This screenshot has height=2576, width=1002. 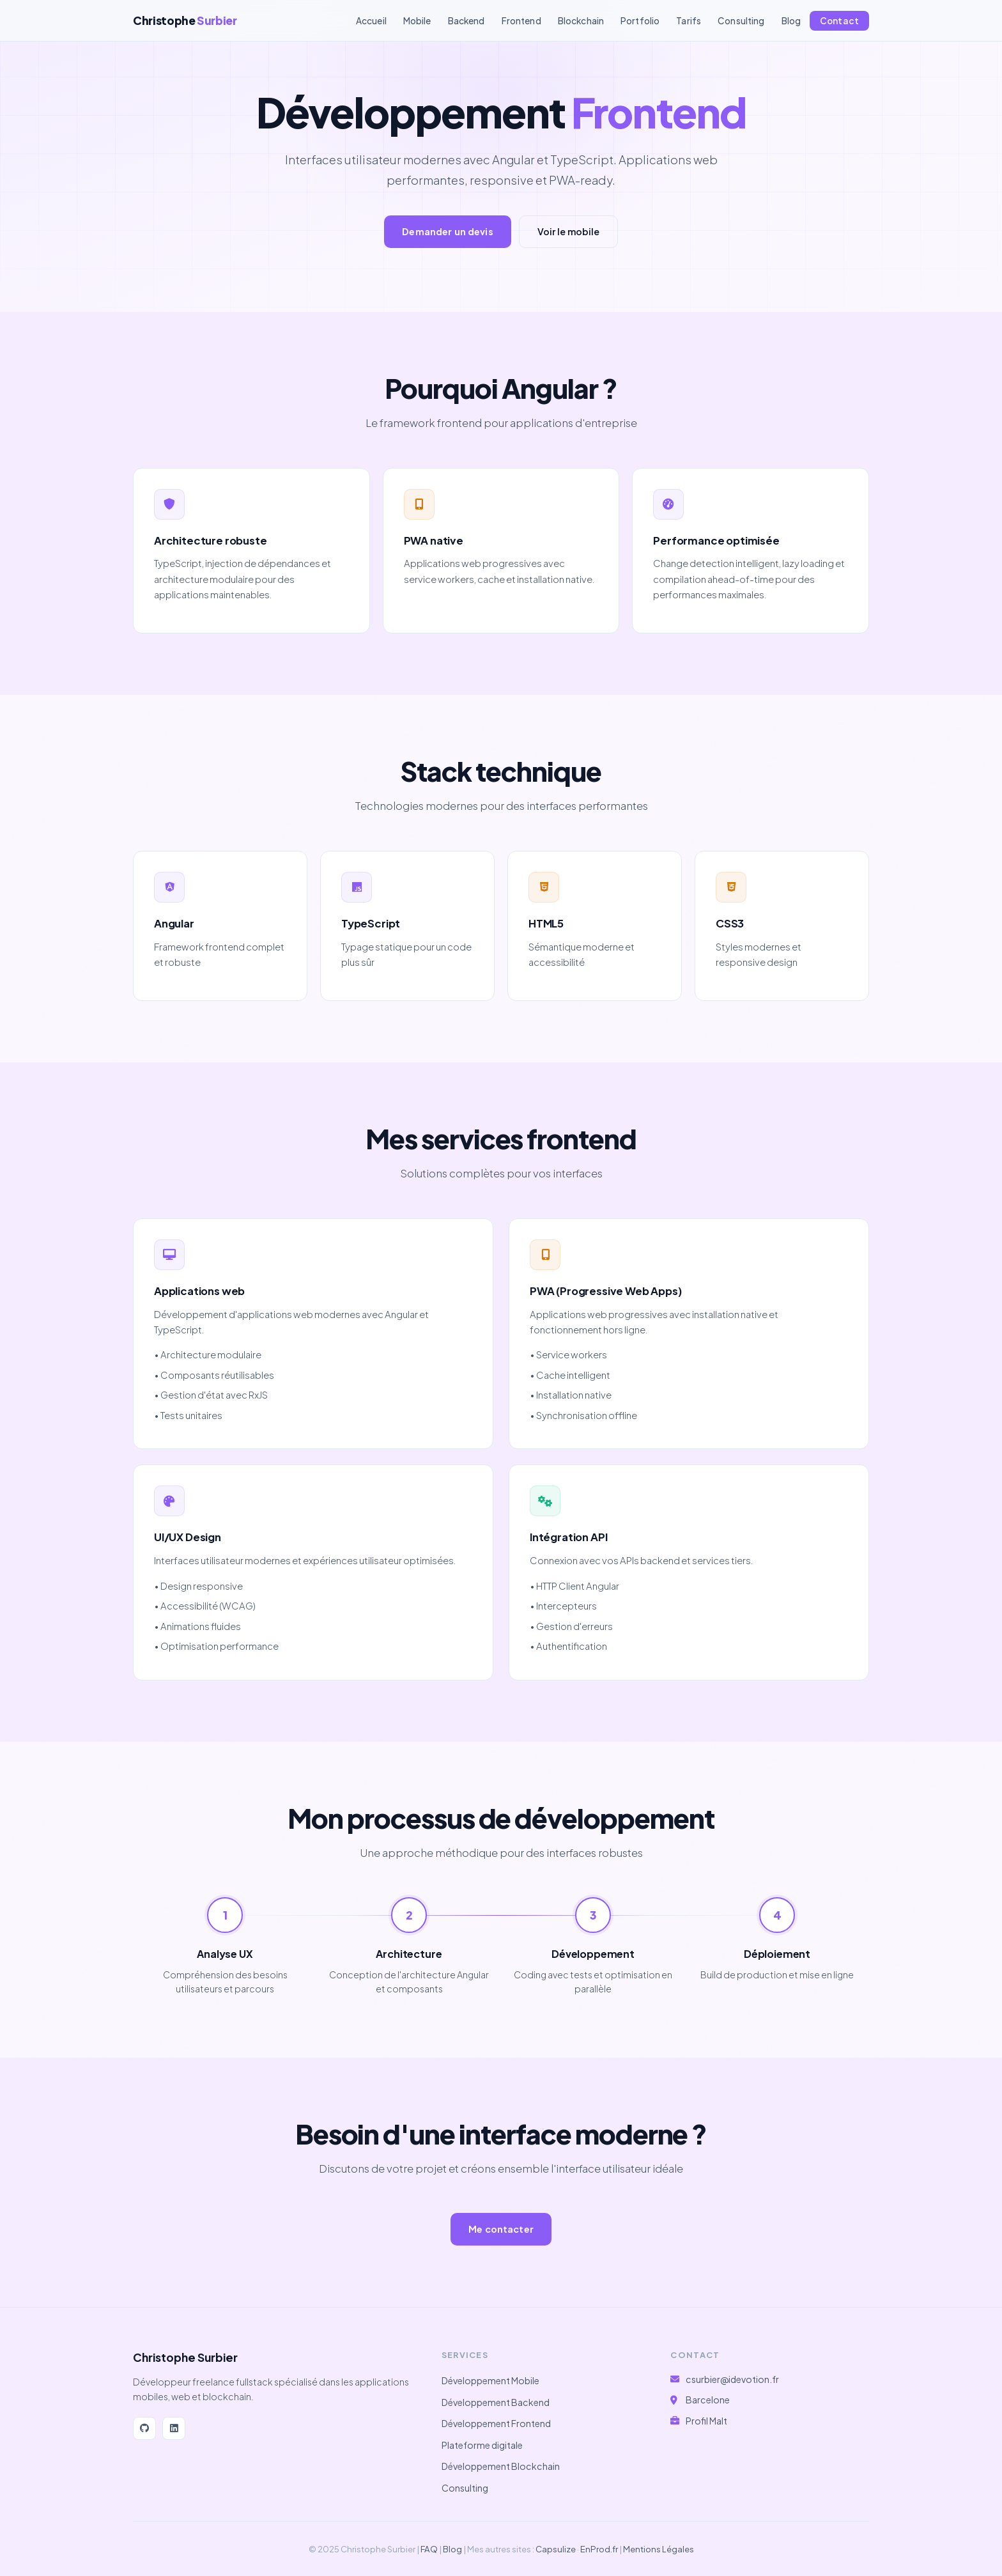 What do you see at coordinates (371, 20) in the screenshot?
I see `Accueil` at bounding box center [371, 20].